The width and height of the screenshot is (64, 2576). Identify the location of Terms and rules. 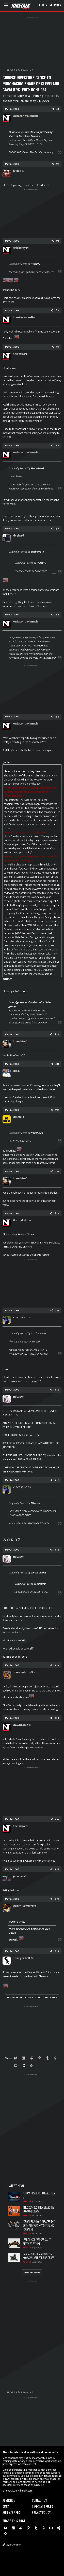
(42, 2506).